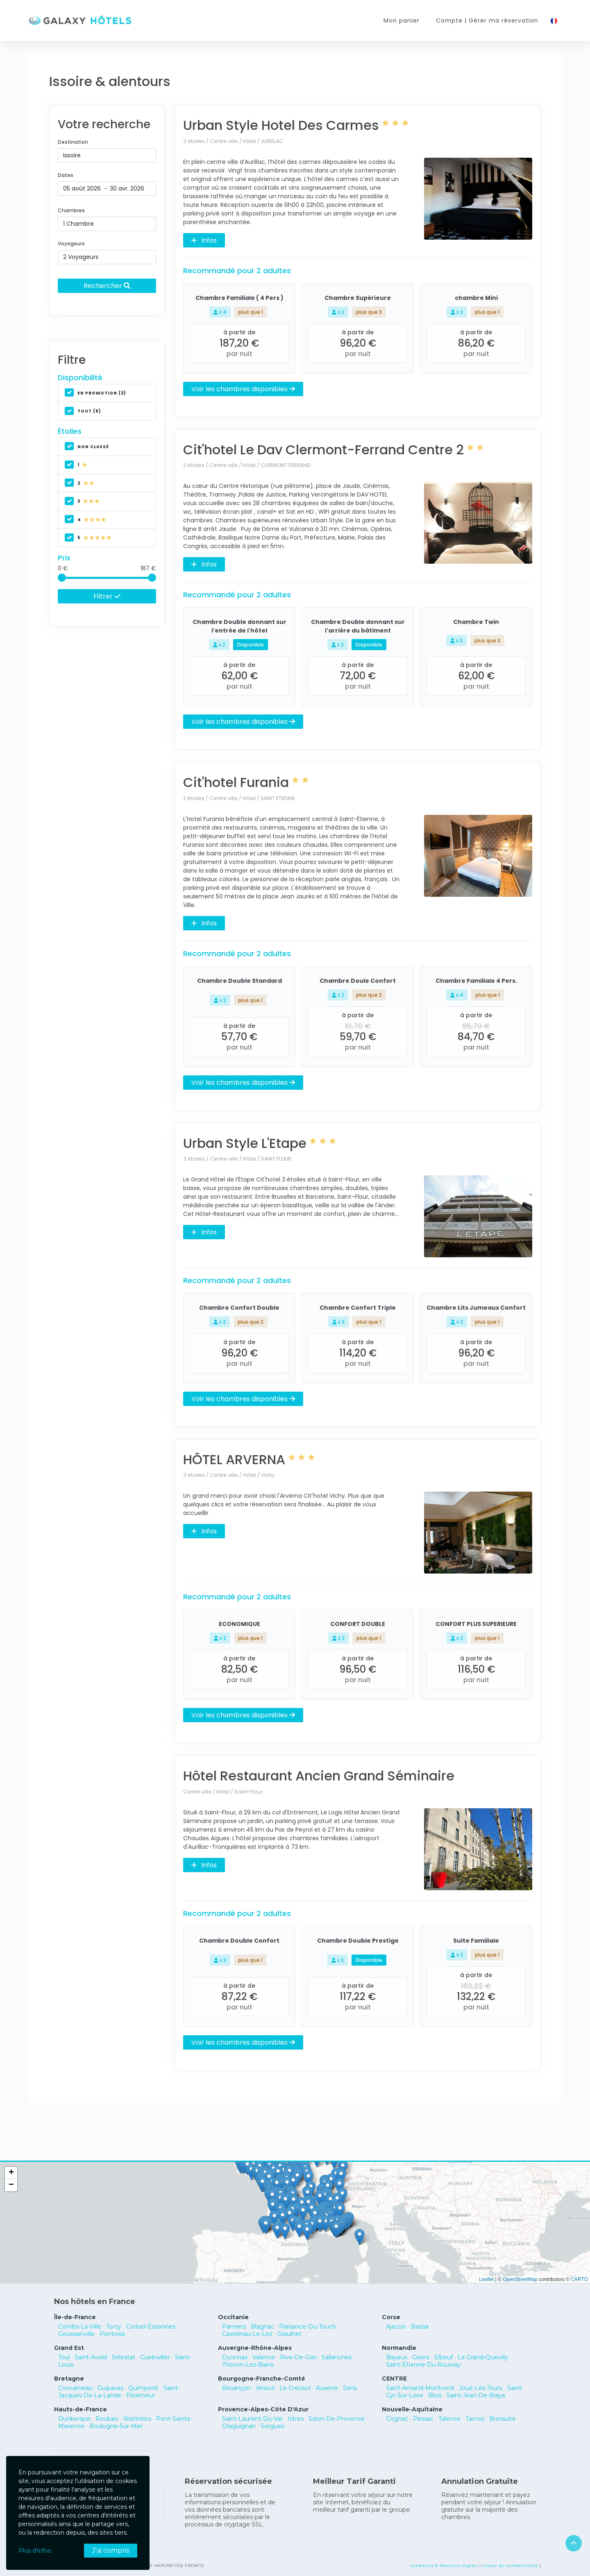 The width and height of the screenshot is (590, 2576). Describe the element at coordinates (289, 2334) in the screenshot. I see `Graulhet` at that location.